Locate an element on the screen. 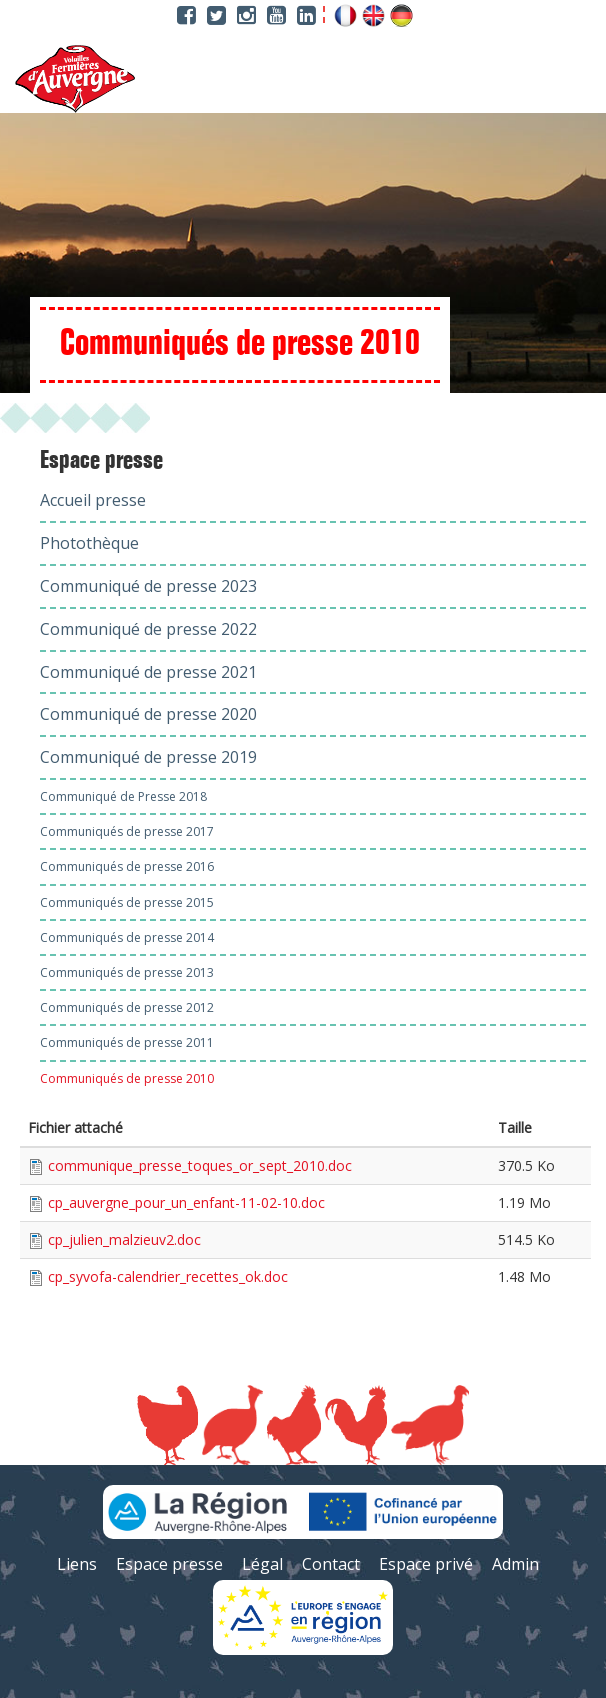 Image resolution: width=606 pixels, height=1698 pixels. Contact is located at coordinates (331, 1564).